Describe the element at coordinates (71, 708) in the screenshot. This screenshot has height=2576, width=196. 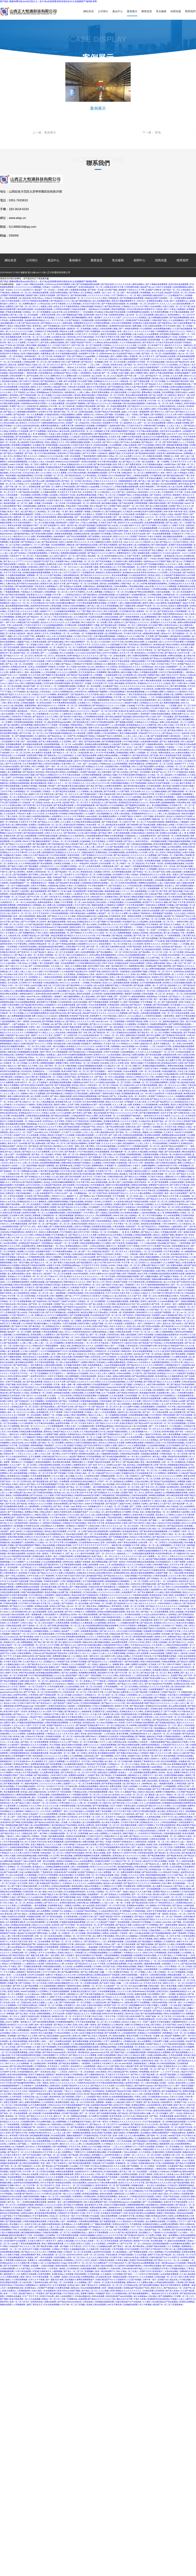
I see `99一级片` at that location.